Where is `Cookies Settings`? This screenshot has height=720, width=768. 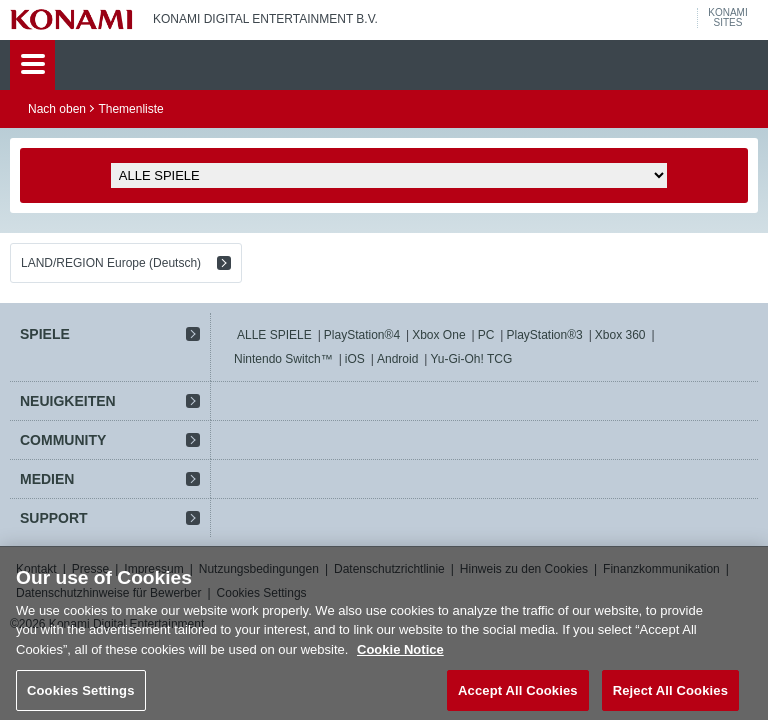
Cookies Settings is located at coordinates (81, 697).